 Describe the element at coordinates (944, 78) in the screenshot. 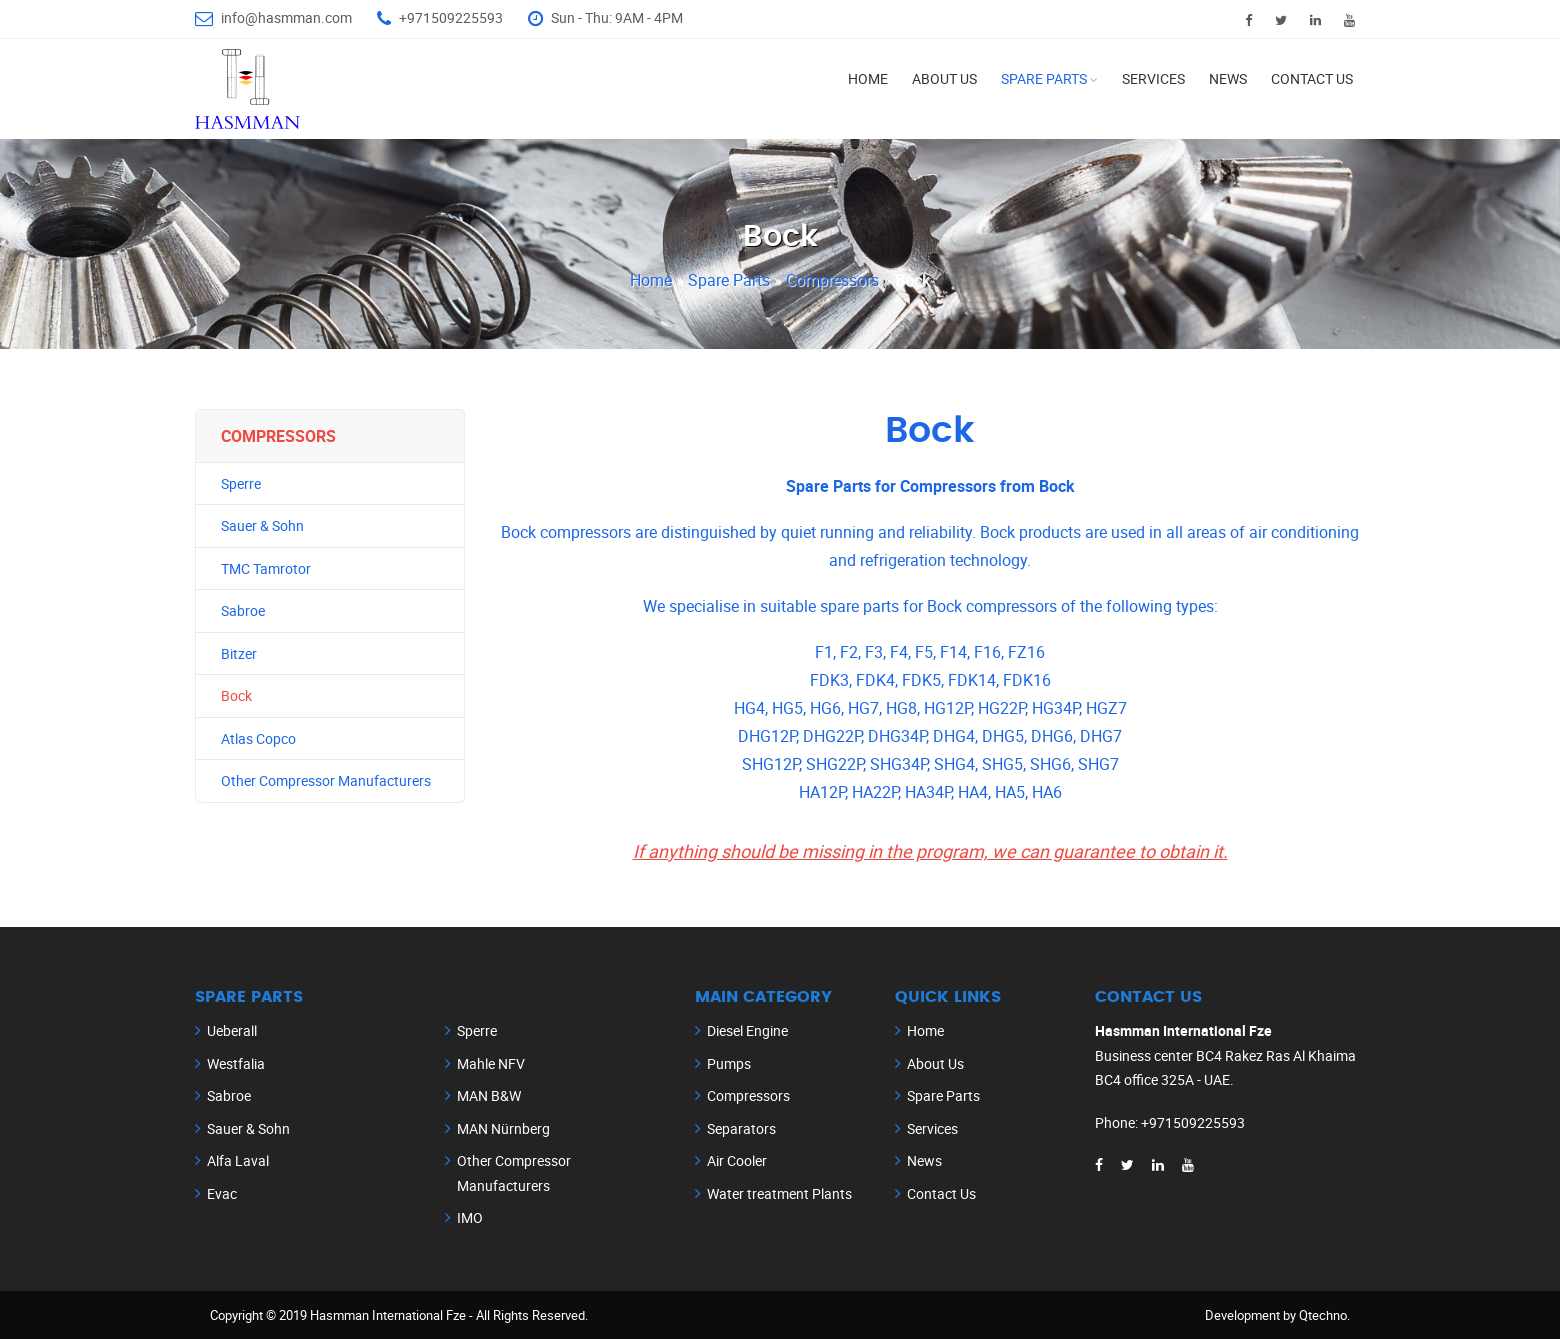

I see `About Us` at that location.